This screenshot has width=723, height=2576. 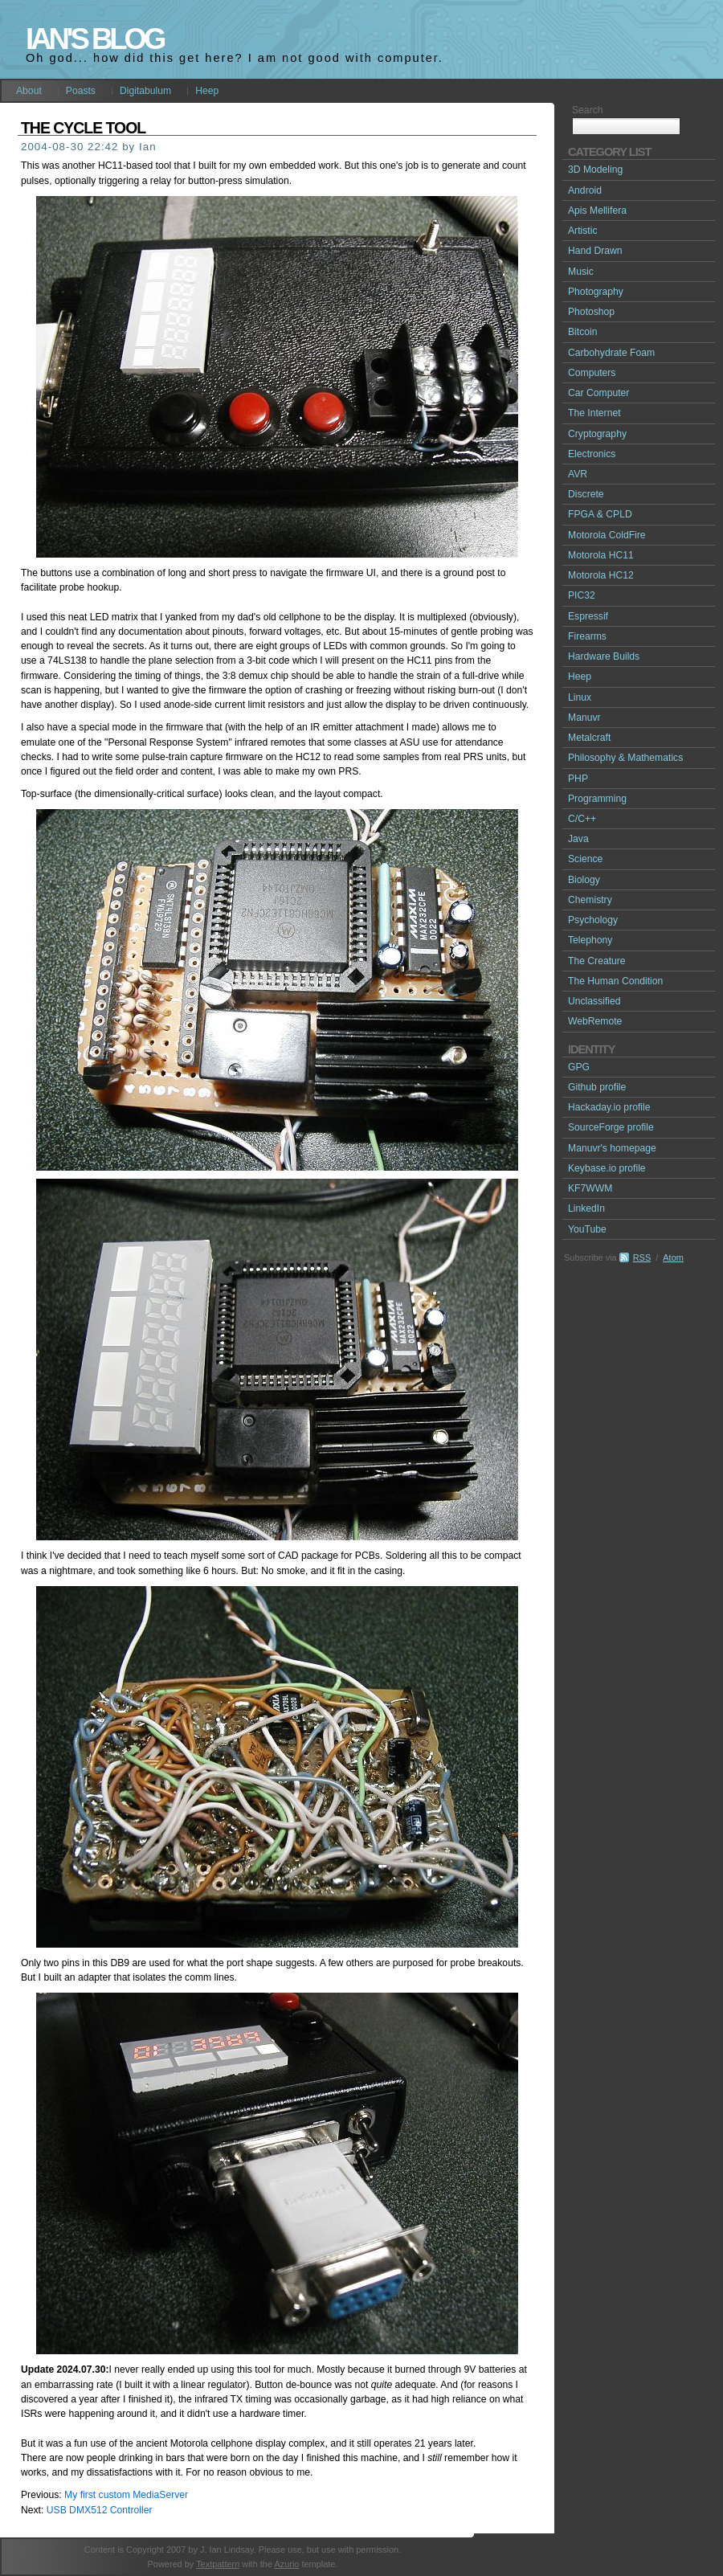 I want to click on SourceForge profile, so click(x=611, y=1127).